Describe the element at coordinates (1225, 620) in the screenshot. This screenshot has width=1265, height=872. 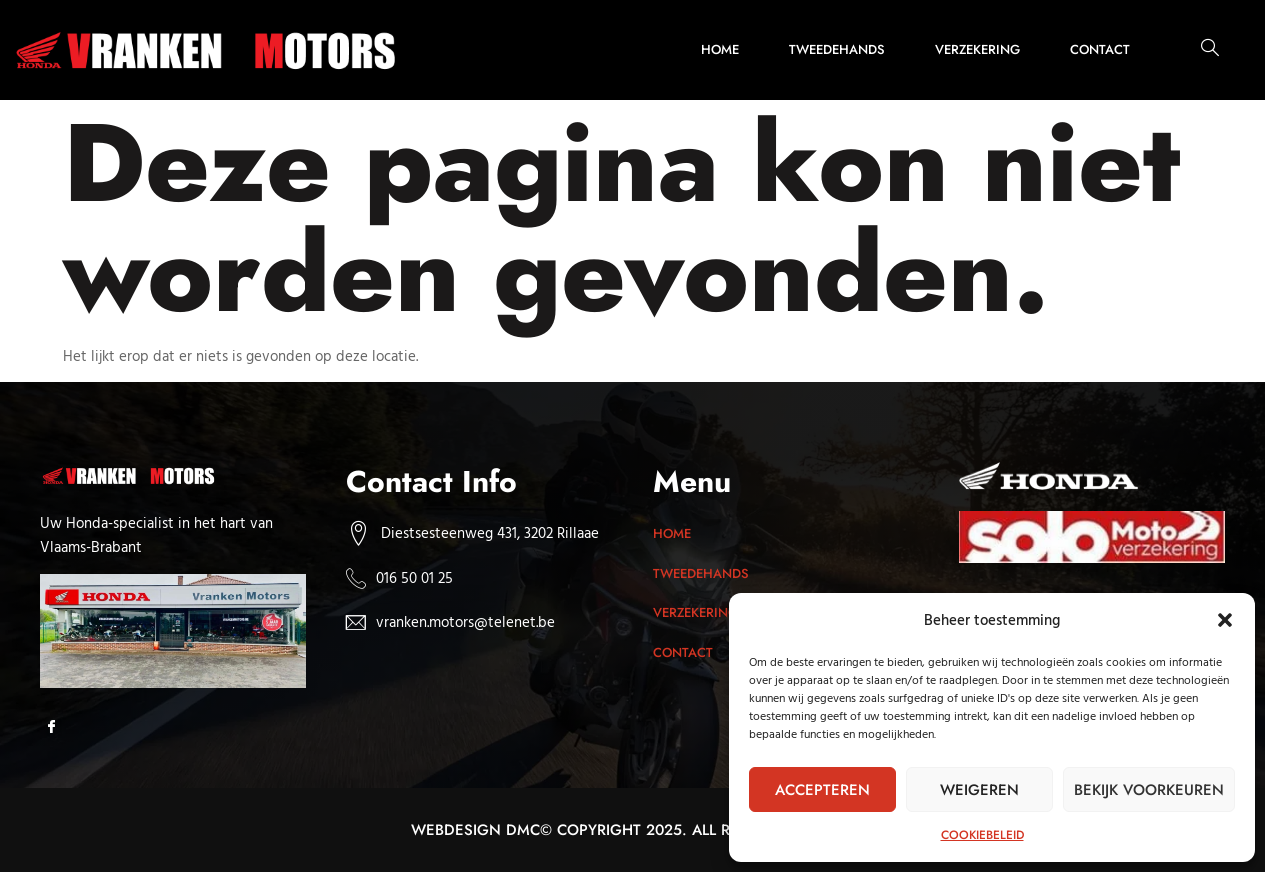
I see `[button]` at that location.